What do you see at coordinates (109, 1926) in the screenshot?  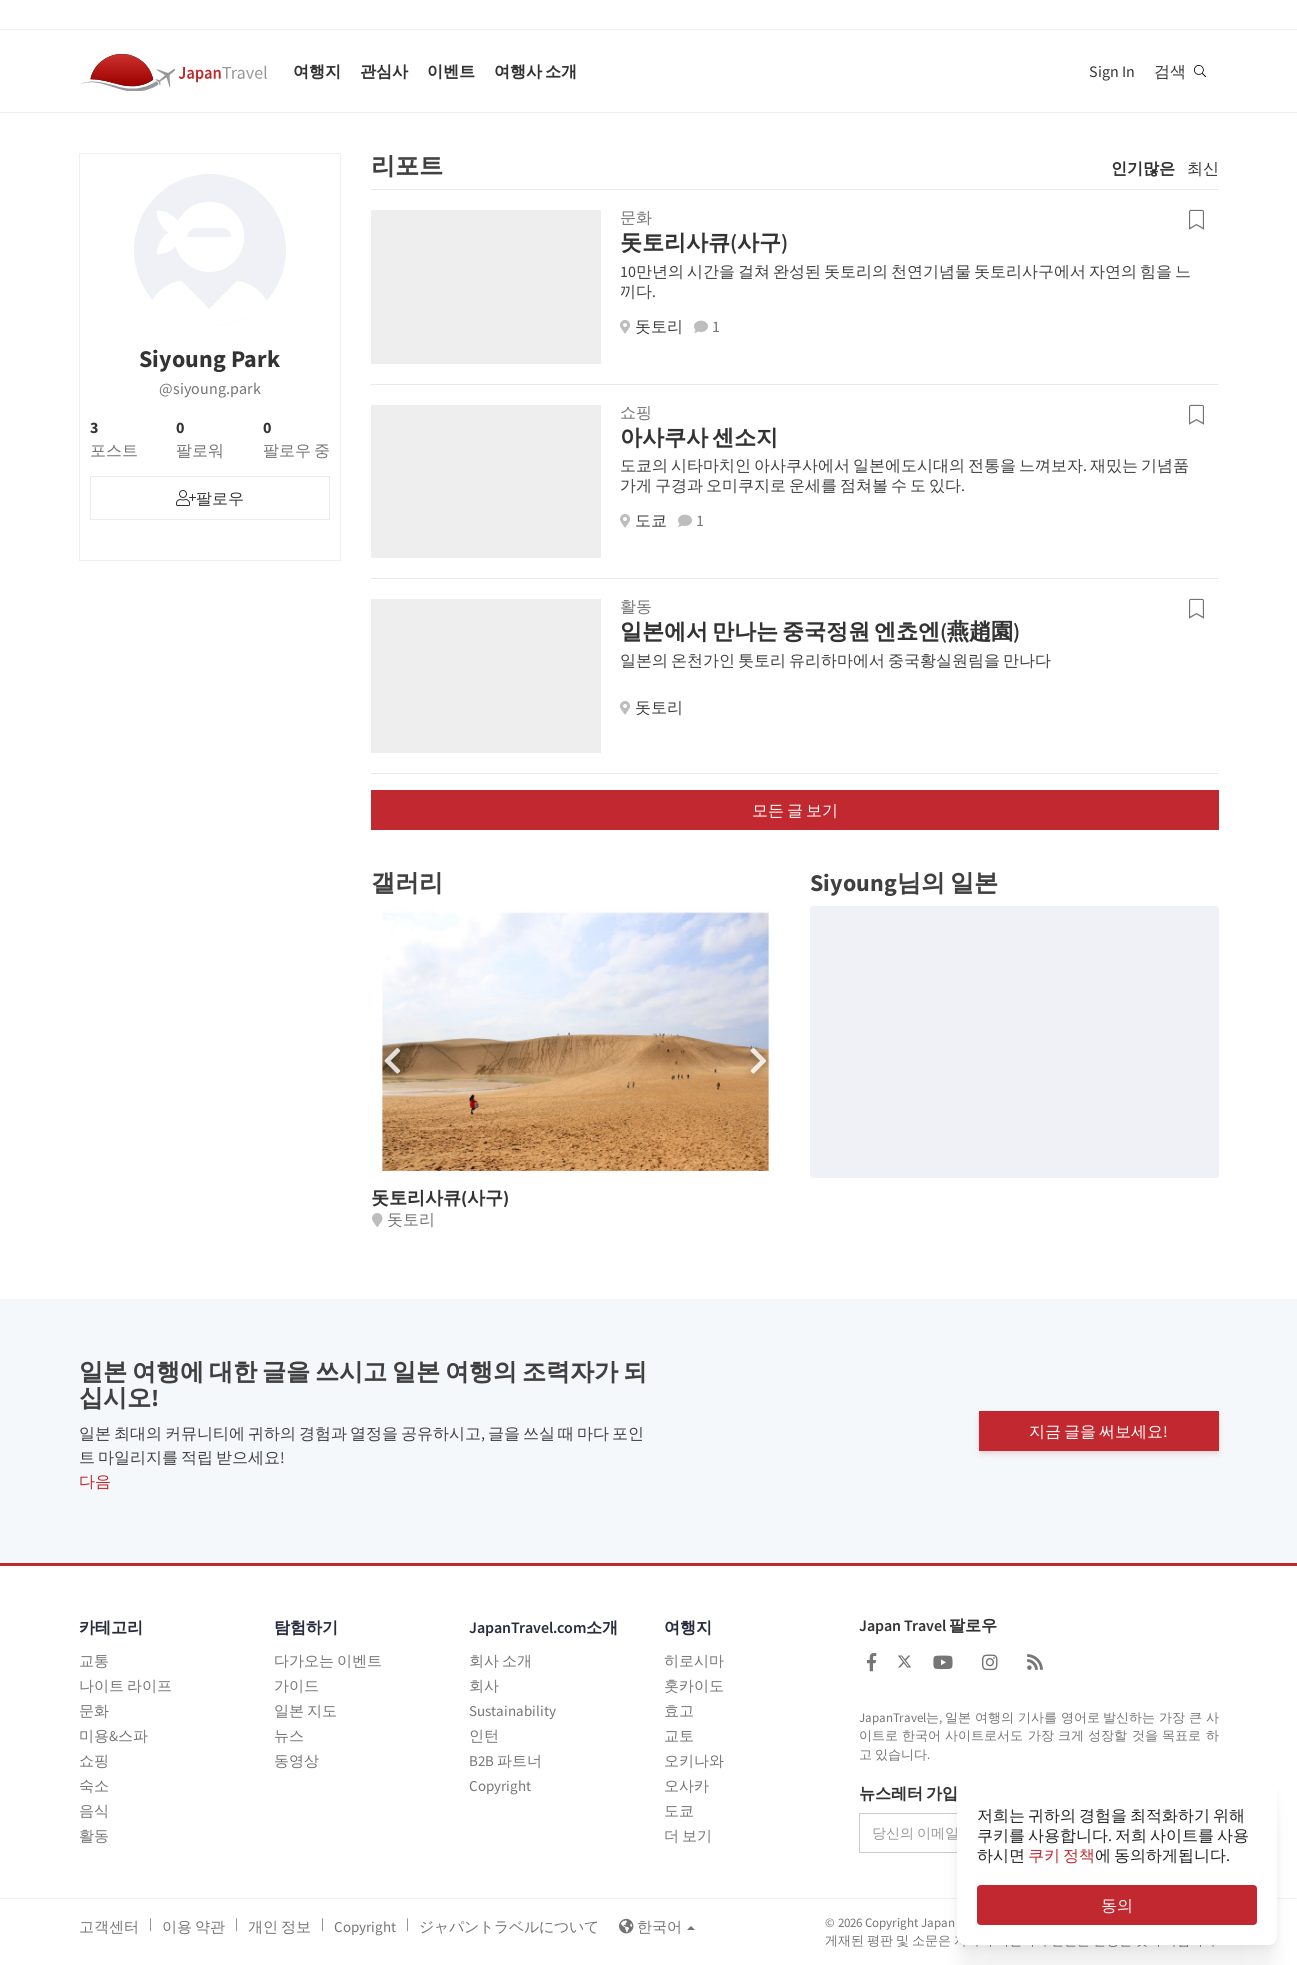 I see `고객센터` at bounding box center [109, 1926].